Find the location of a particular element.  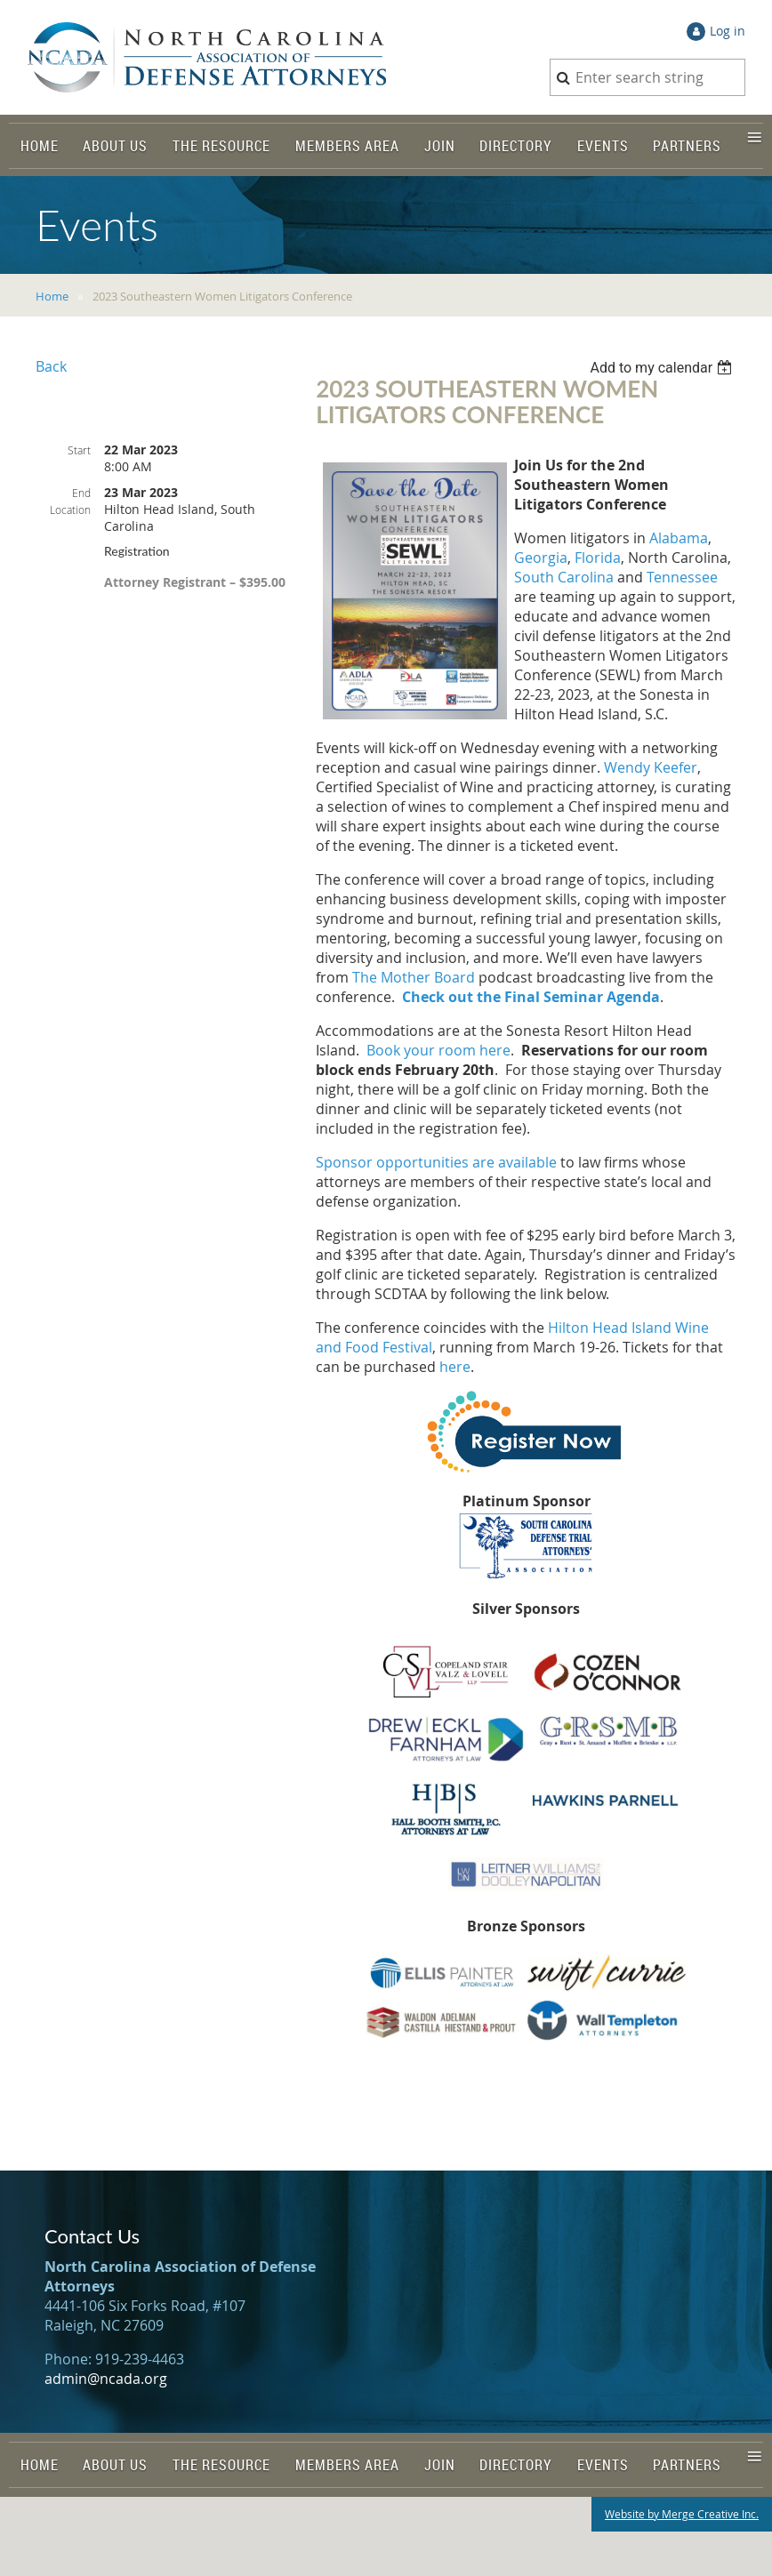

Georgia is located at coordinates (540, 557).